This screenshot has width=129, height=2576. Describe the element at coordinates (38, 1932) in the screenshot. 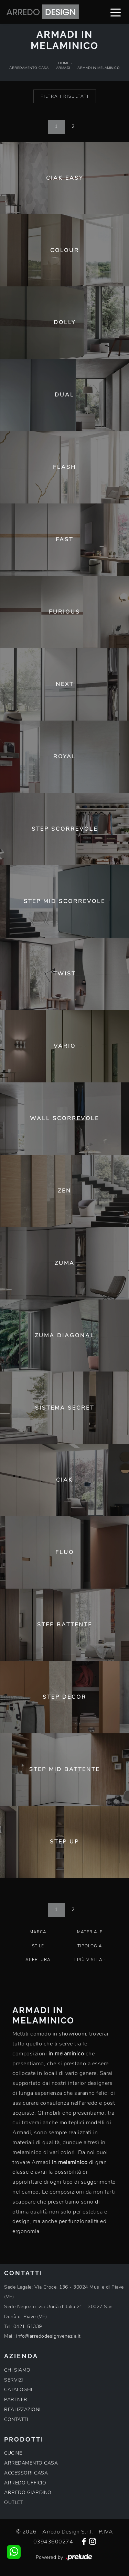

I see `Marca [button]` at that location.